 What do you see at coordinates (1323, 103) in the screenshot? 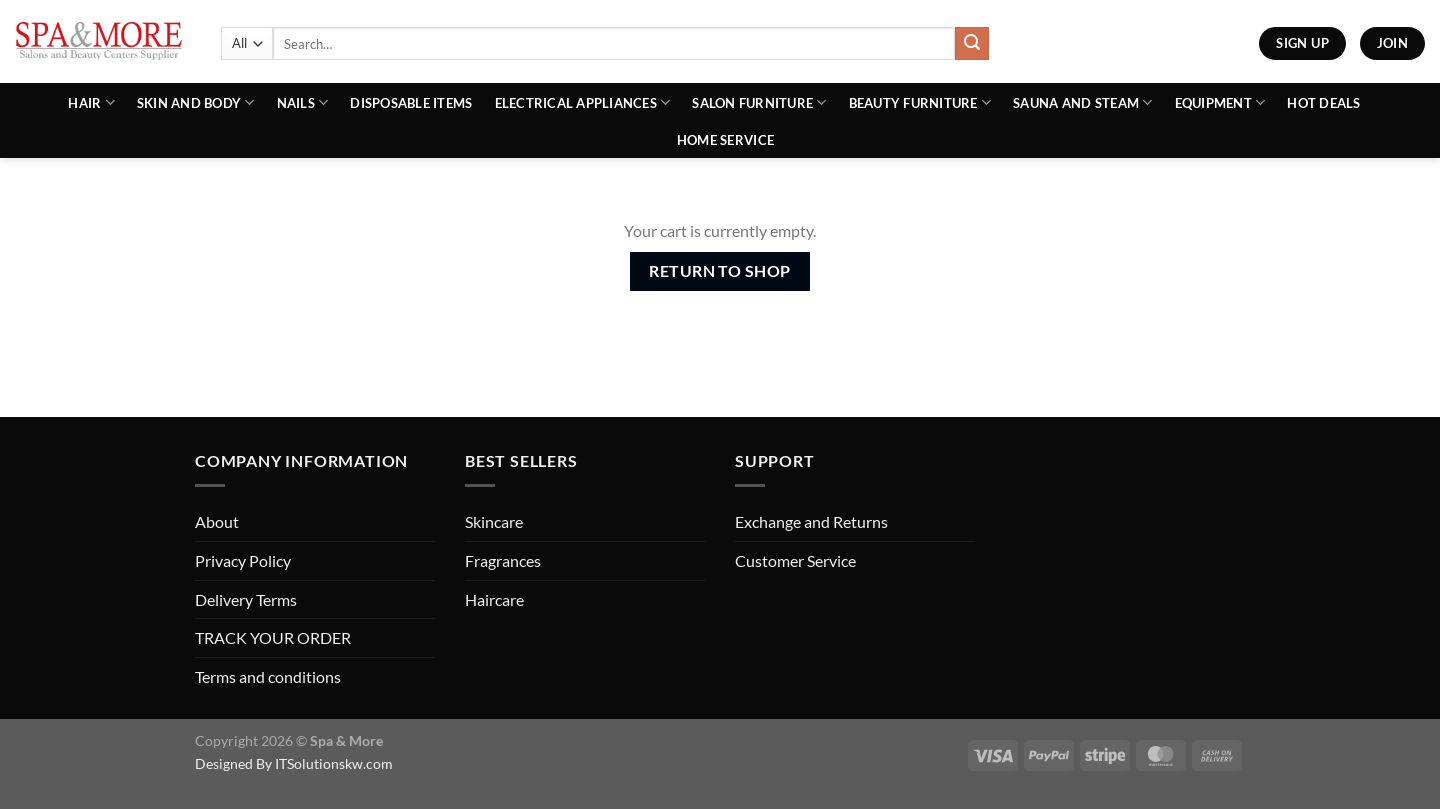
I see `Hot Deals` at bounding box center [1323, 103].